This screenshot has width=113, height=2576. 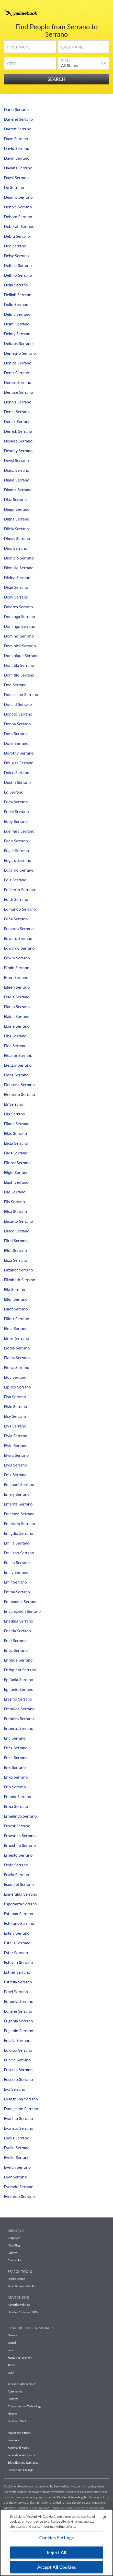 I want to click on Eva Serrano, so click(x=14, y=2089).